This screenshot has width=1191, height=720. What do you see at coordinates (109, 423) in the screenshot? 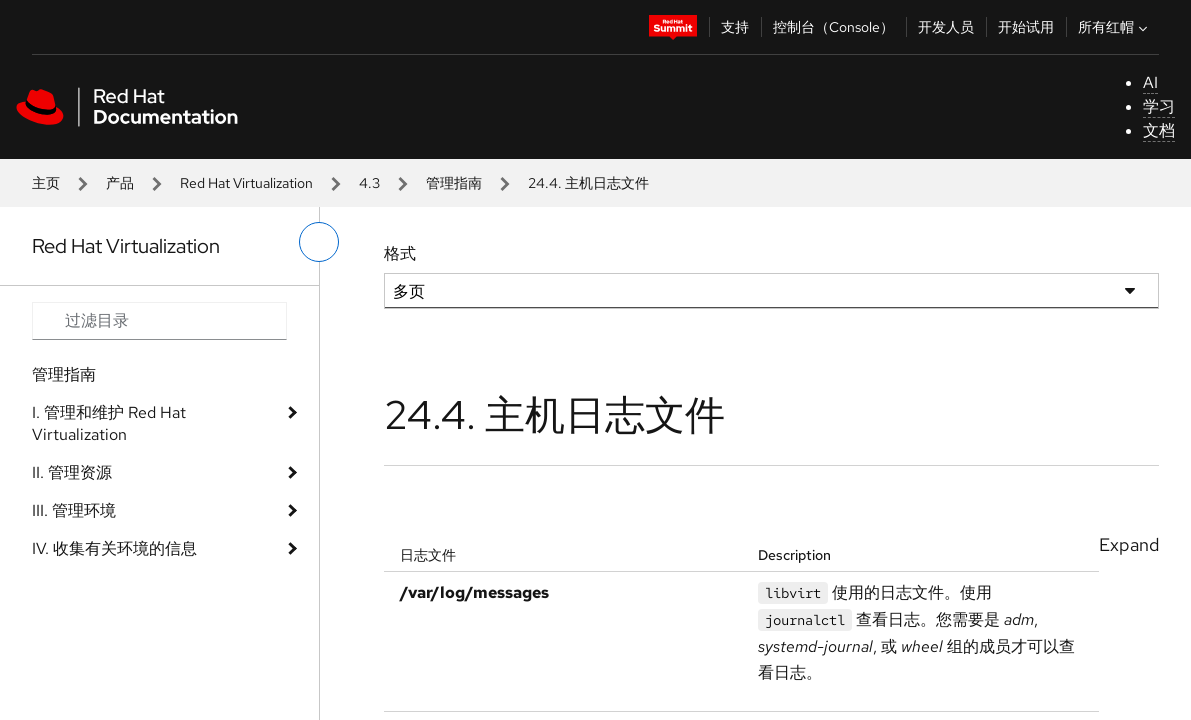
I see `I. 管理和维护 Red Hat Virtualization` at bounding box center [109, 423].